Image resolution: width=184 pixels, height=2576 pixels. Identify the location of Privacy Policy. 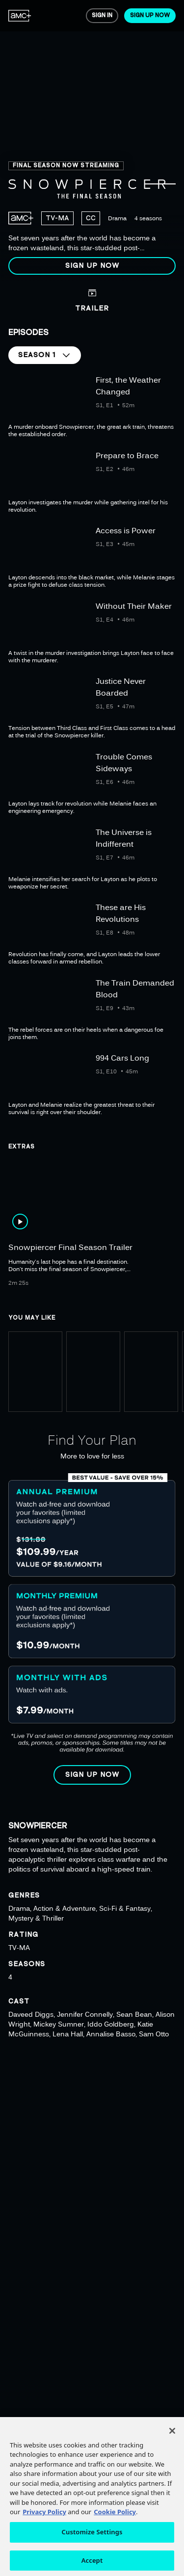
(44, 2524).